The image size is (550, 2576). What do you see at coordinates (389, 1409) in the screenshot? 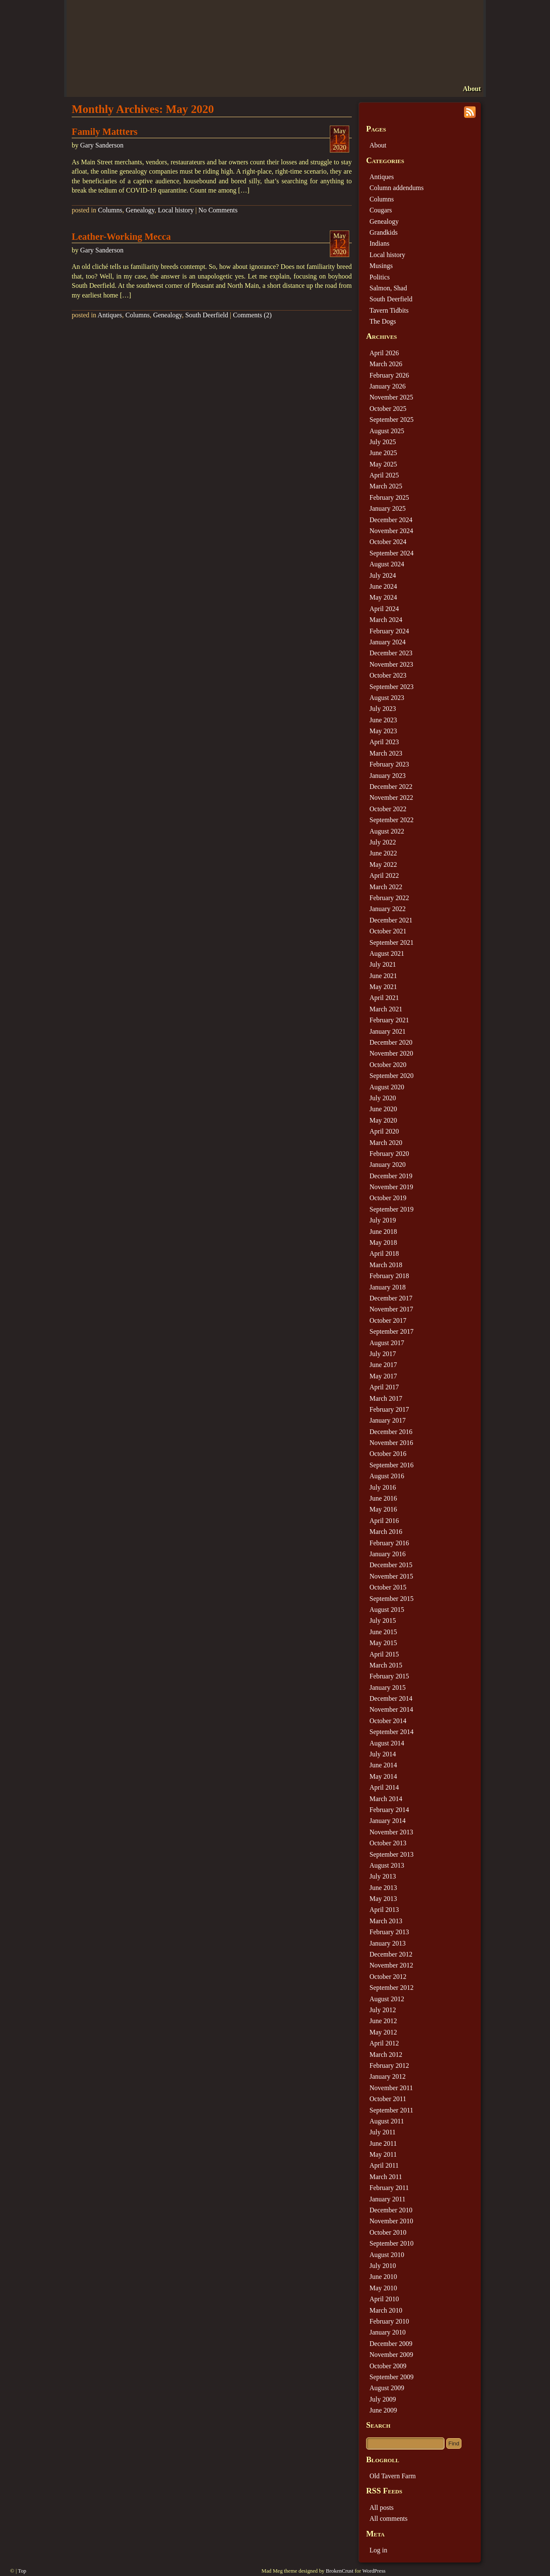
I see `February 2017` at bounding box center [389, 1409].